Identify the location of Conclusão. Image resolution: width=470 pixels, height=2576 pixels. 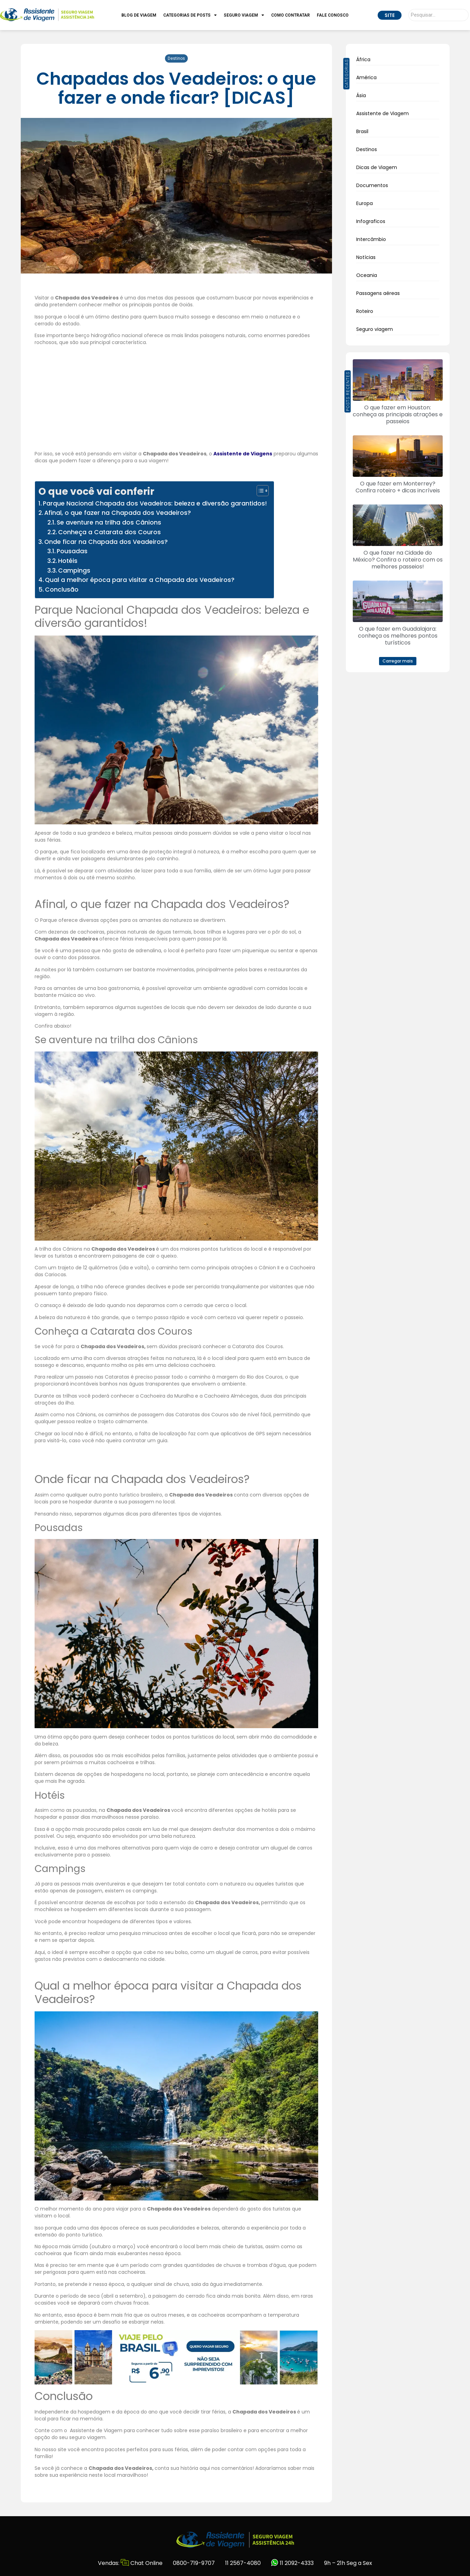
(62, 589).